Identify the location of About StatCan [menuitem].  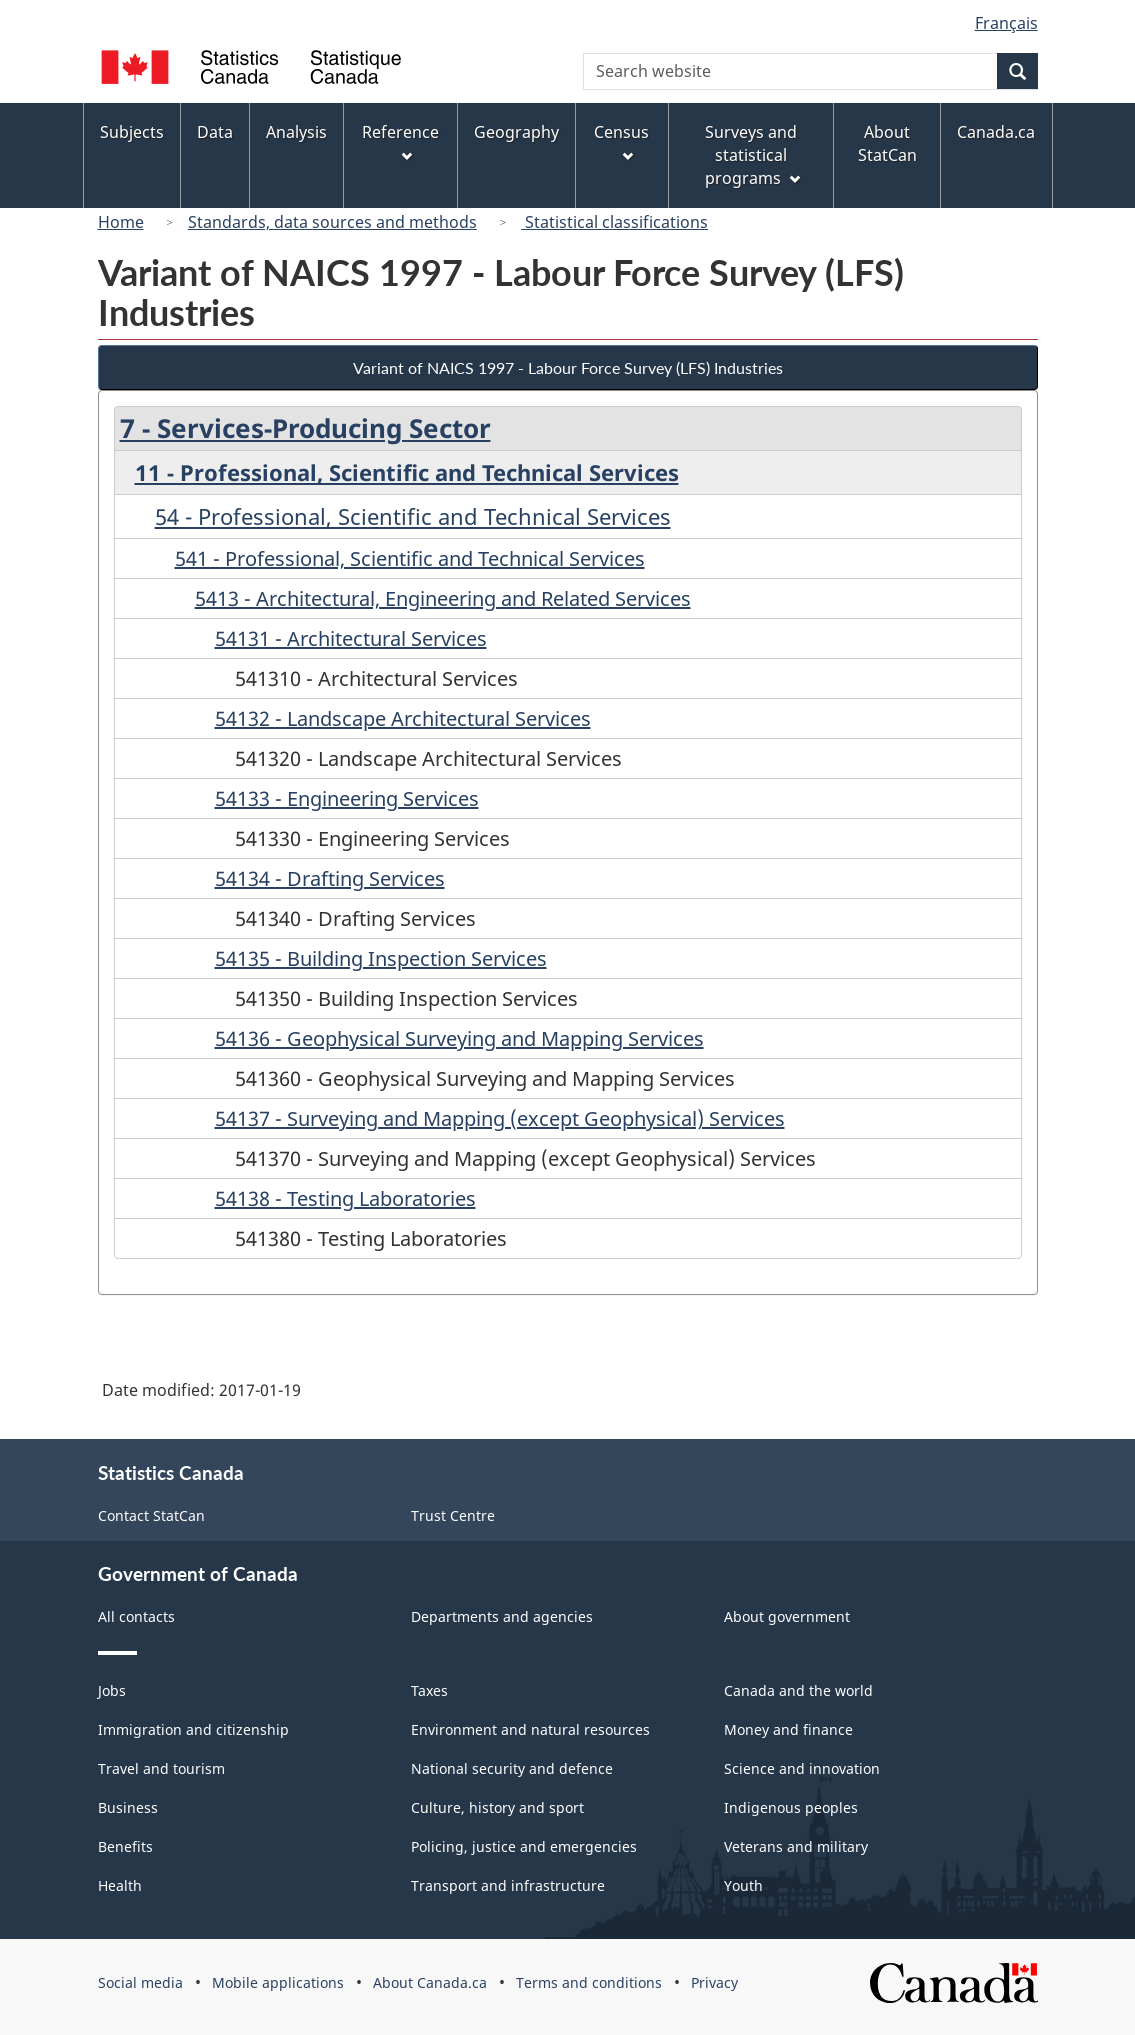
(887, 143).